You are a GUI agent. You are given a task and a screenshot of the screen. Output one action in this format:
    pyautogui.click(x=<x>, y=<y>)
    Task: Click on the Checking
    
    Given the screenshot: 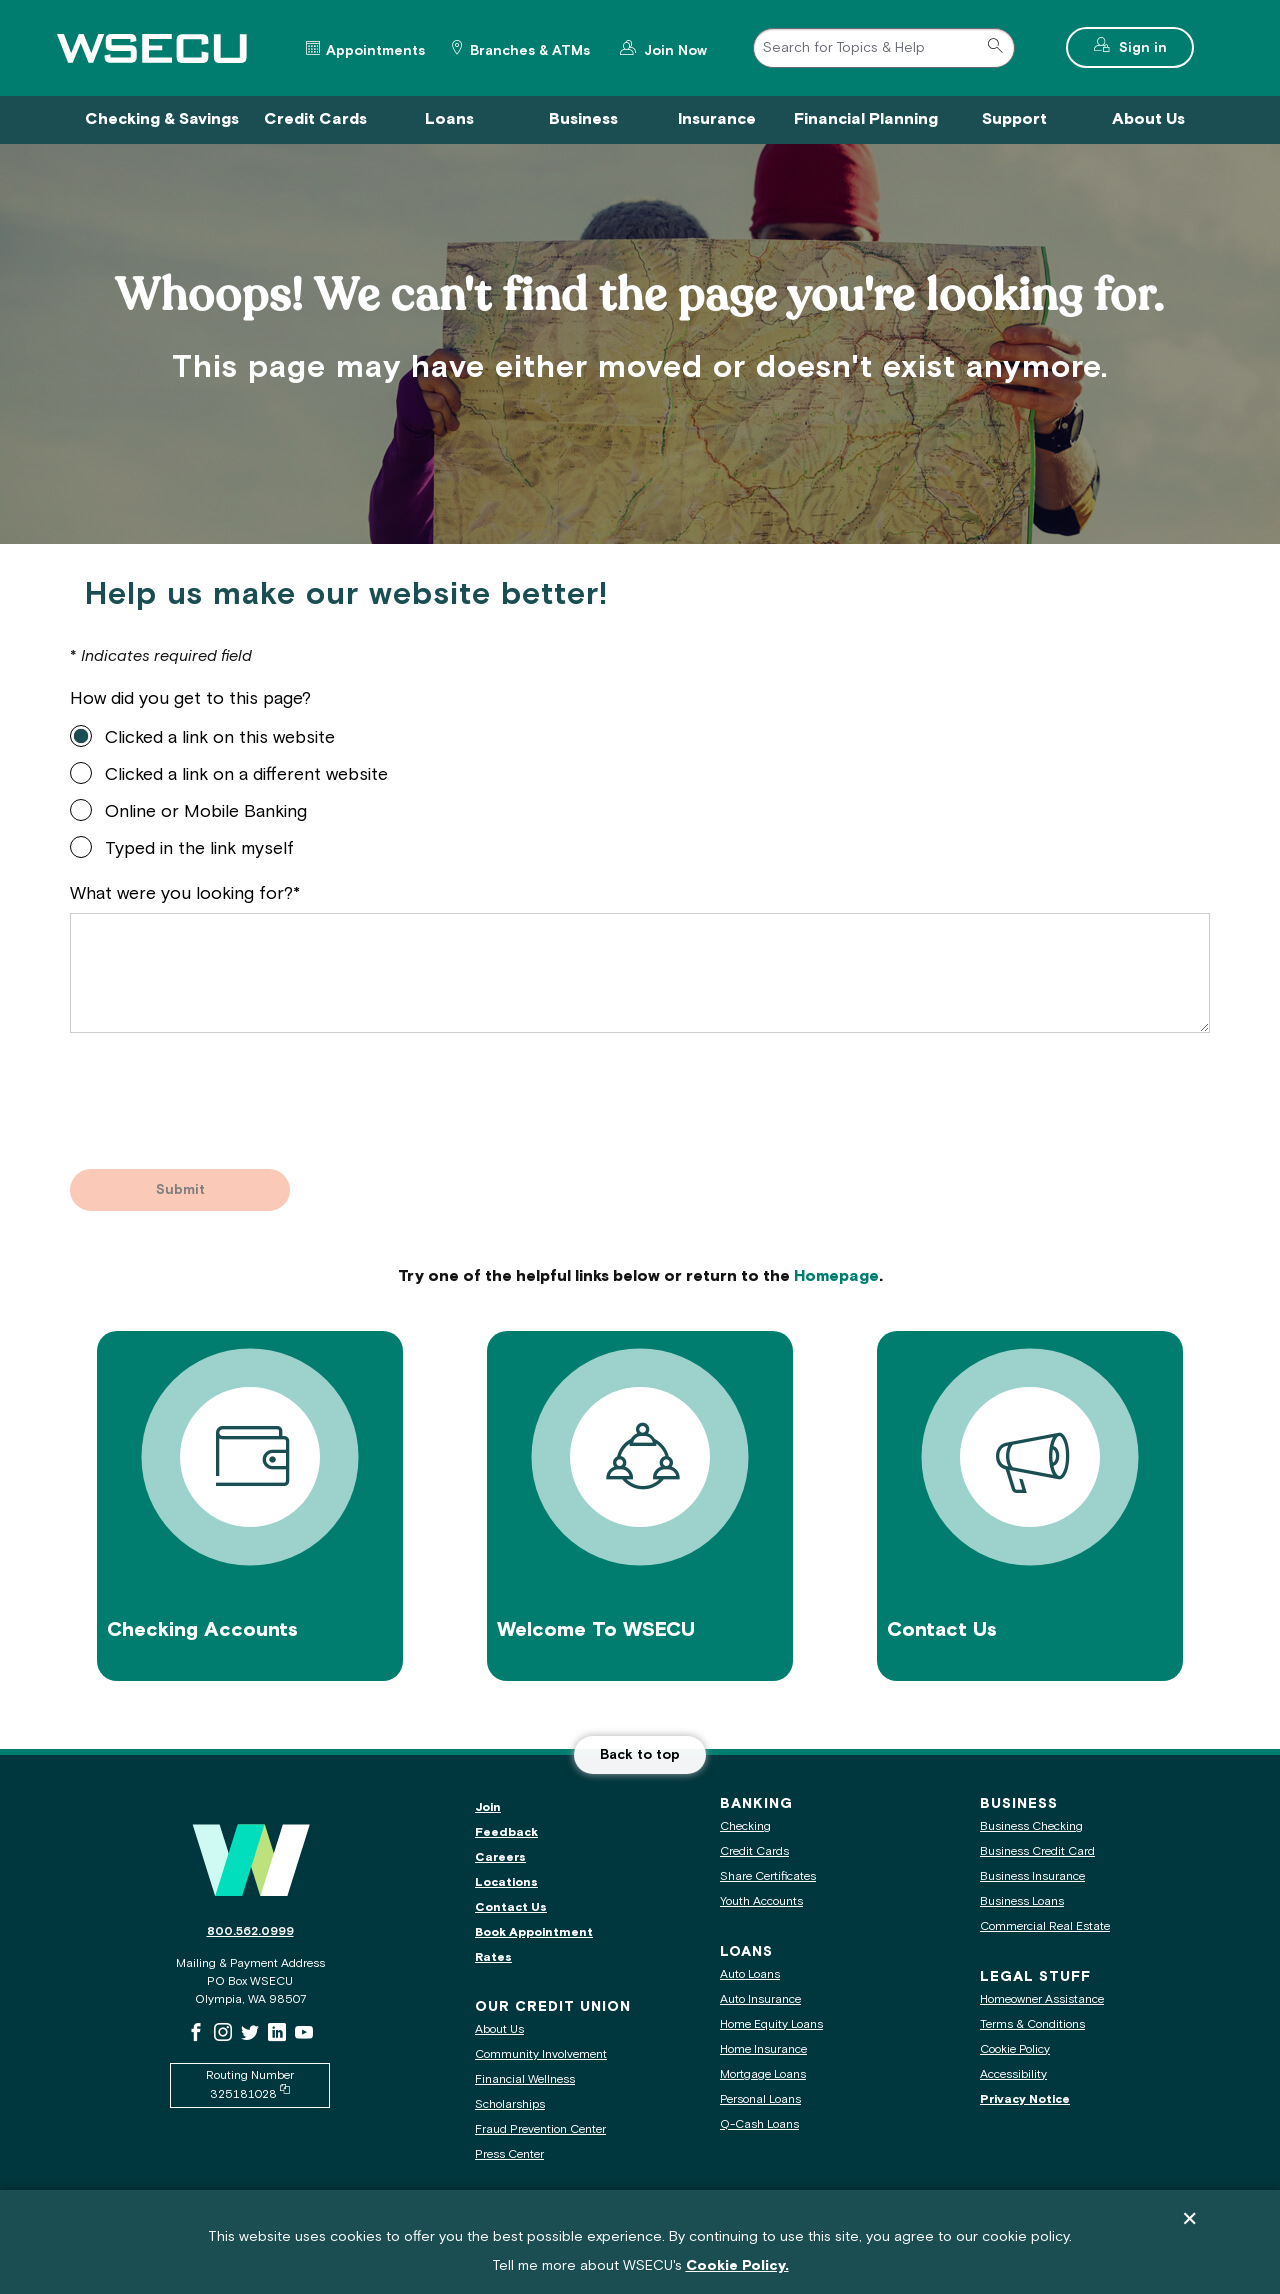 What is the action you would take?
    pyautogui.click(x=745, y=1826)
    